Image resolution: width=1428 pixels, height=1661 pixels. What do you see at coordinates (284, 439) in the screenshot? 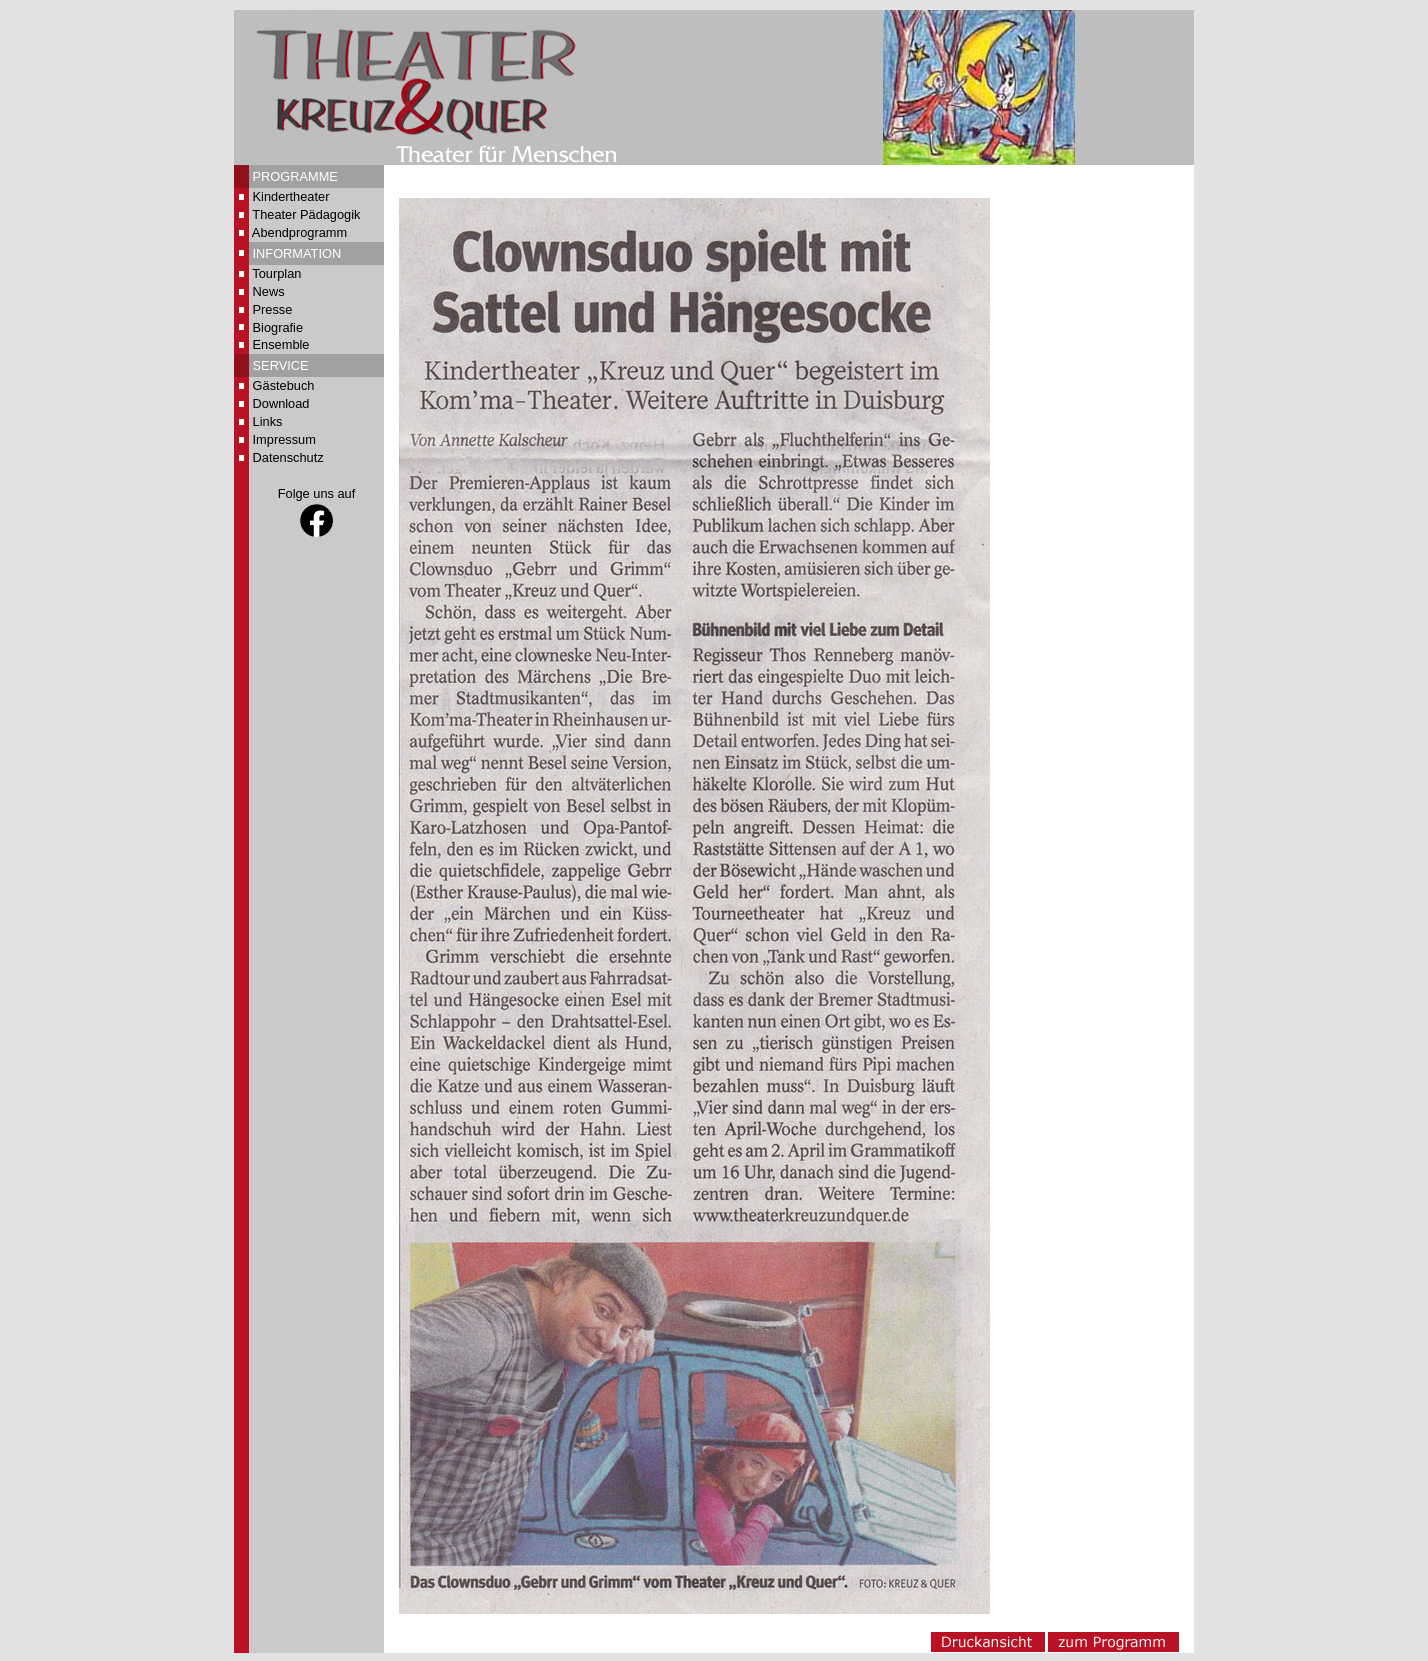
I see `Impressum` at bounding box center [284, 439].